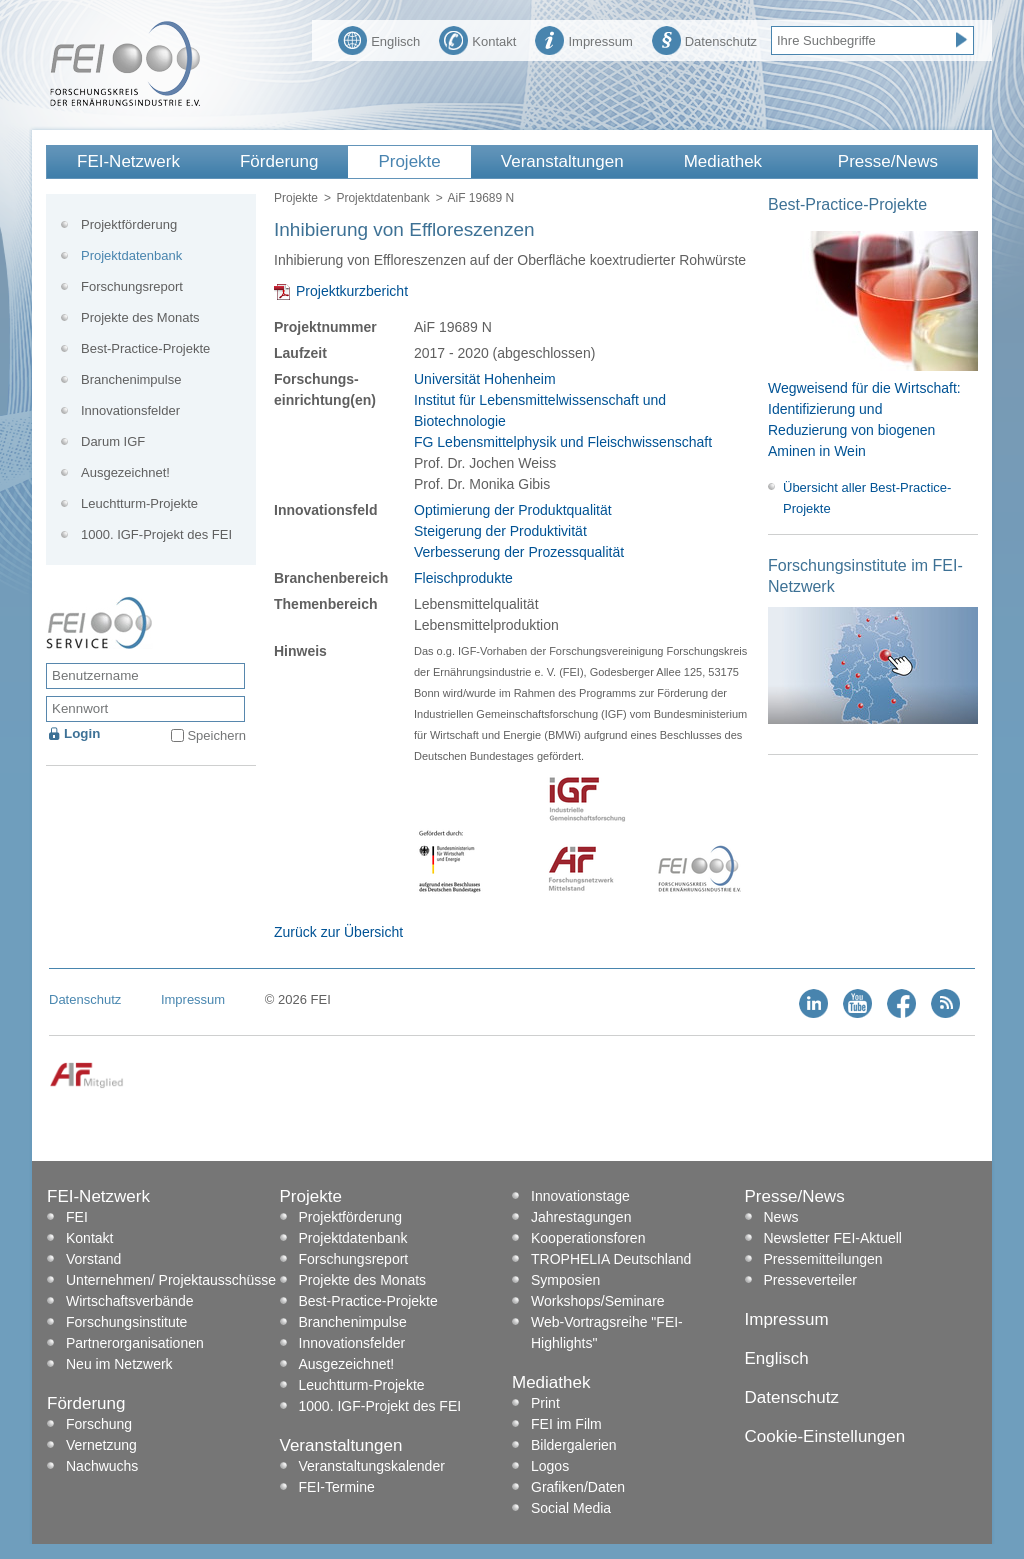 The image size is (1024, 1559). I want to click on Print, so click(545, 1403).